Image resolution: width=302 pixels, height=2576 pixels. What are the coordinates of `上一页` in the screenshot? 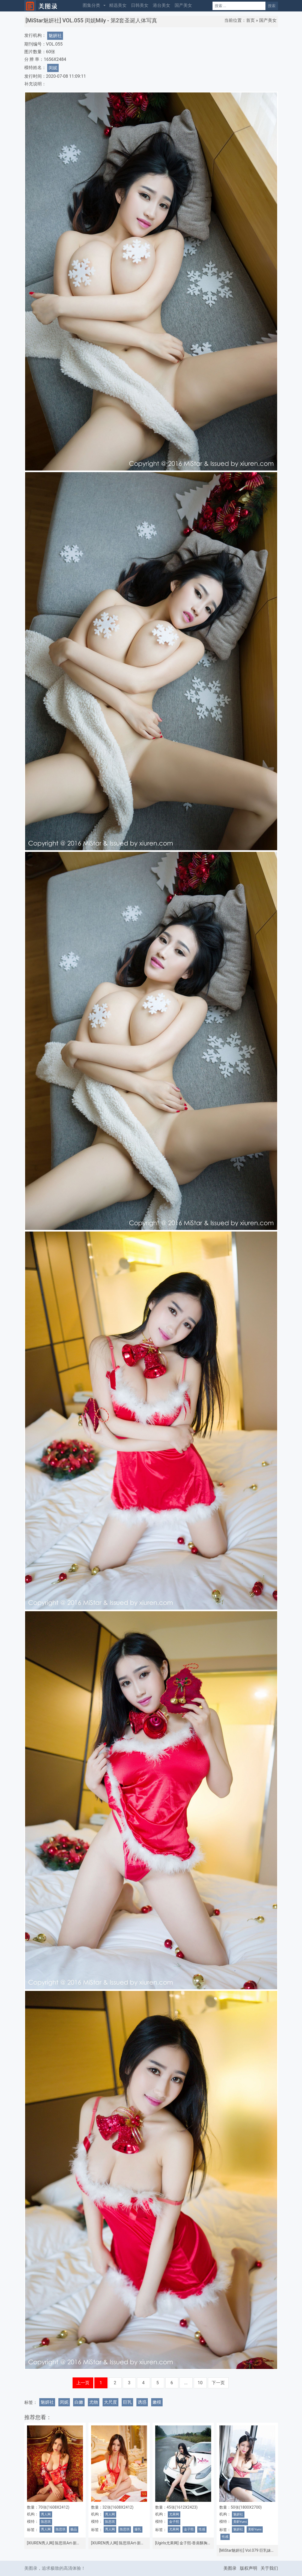 It's located at (82, 2382).